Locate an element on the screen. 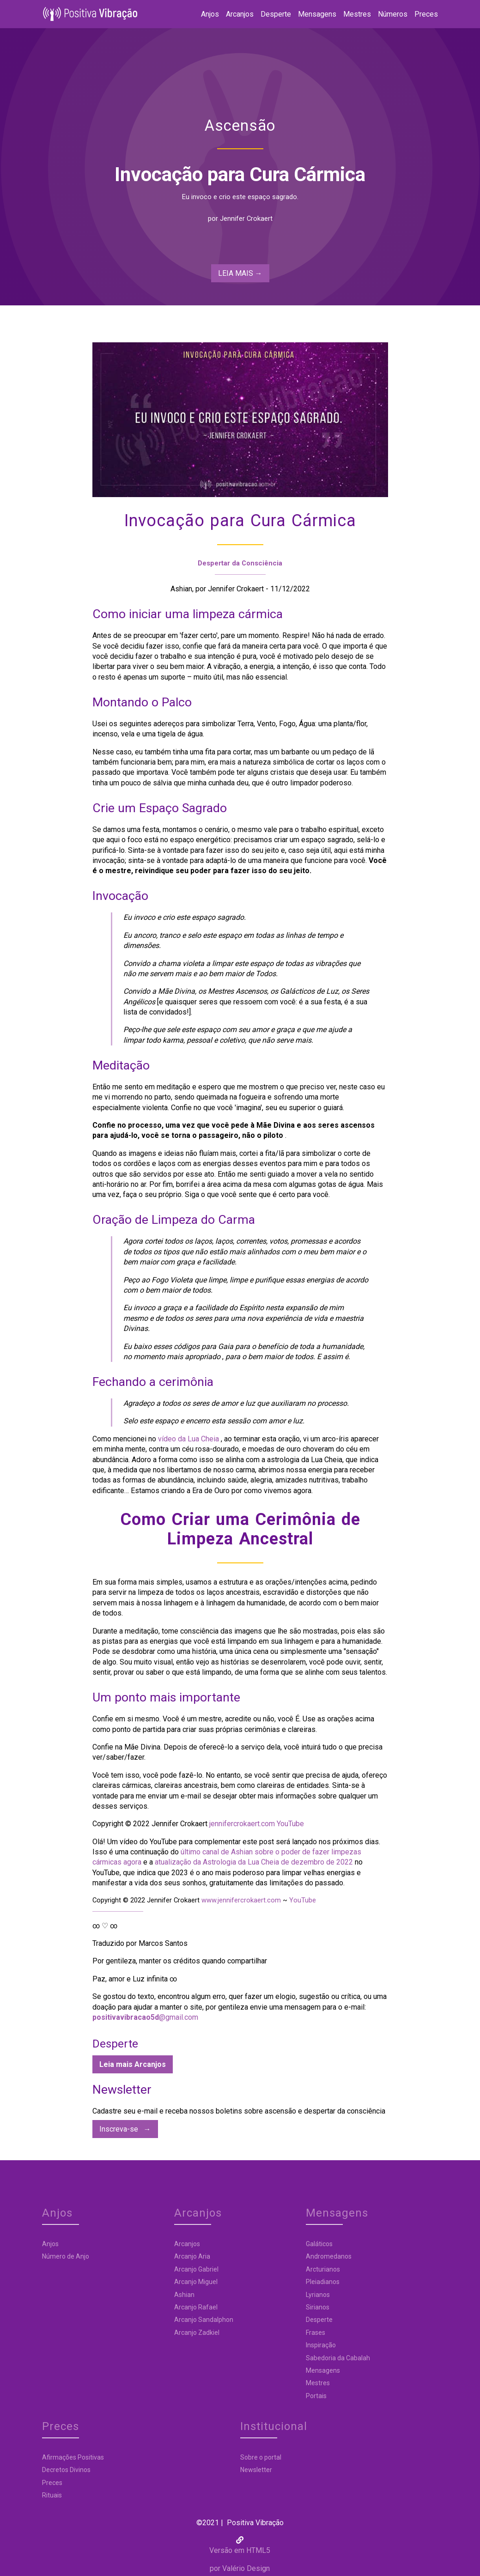 The width and height of the screenshot is (480, 2576). Pleiadianos is located at coordinates (257, 2283).